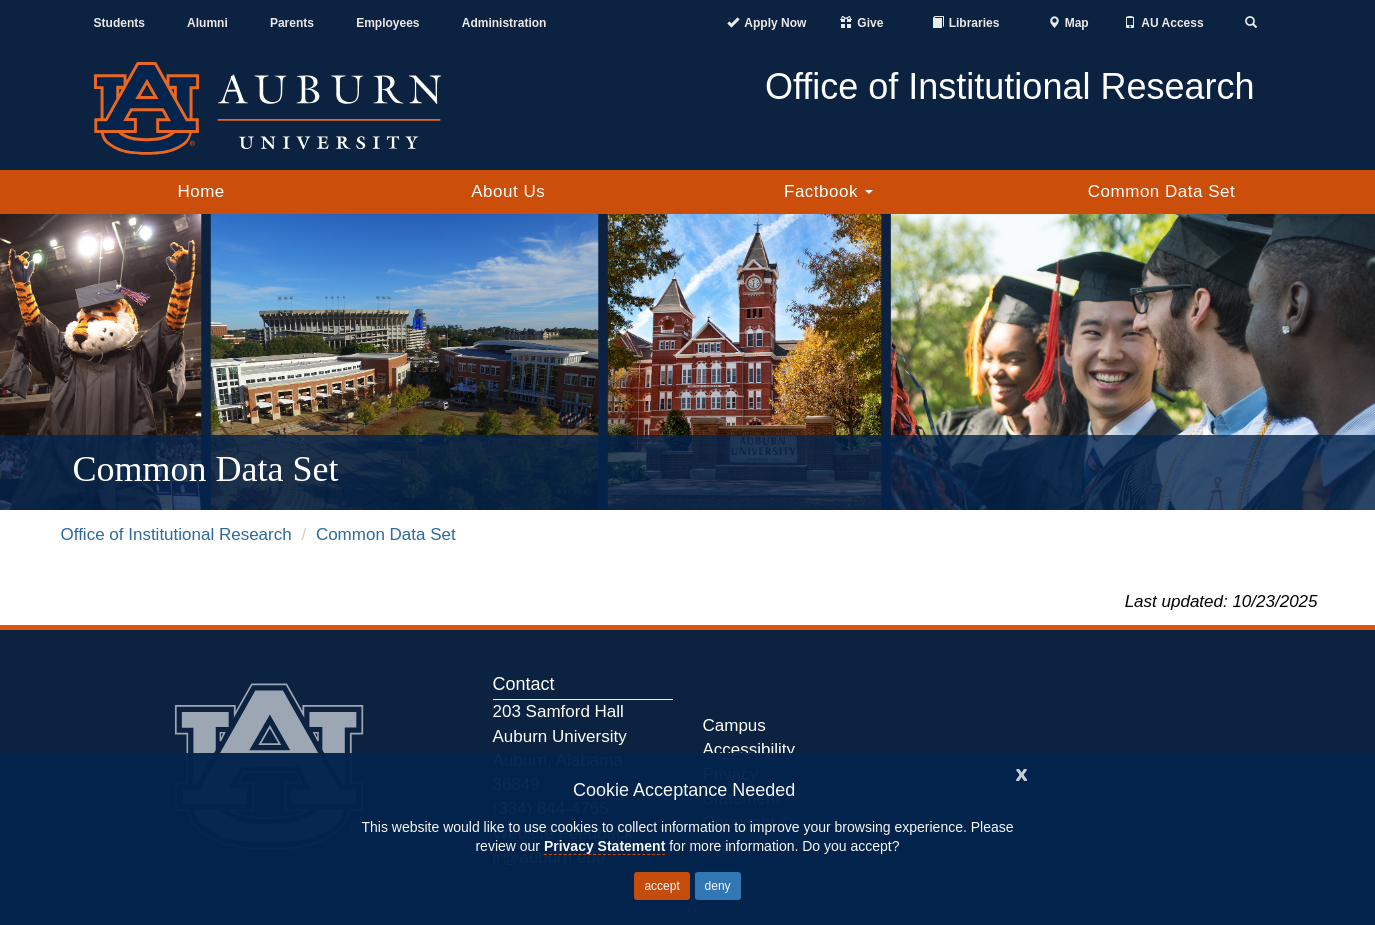 This screenshot has width=1375, height=925. What do you see at coordinates (1022, 772) in the screenshot?
I see `[Close]` at bounding box center [1022, 772].